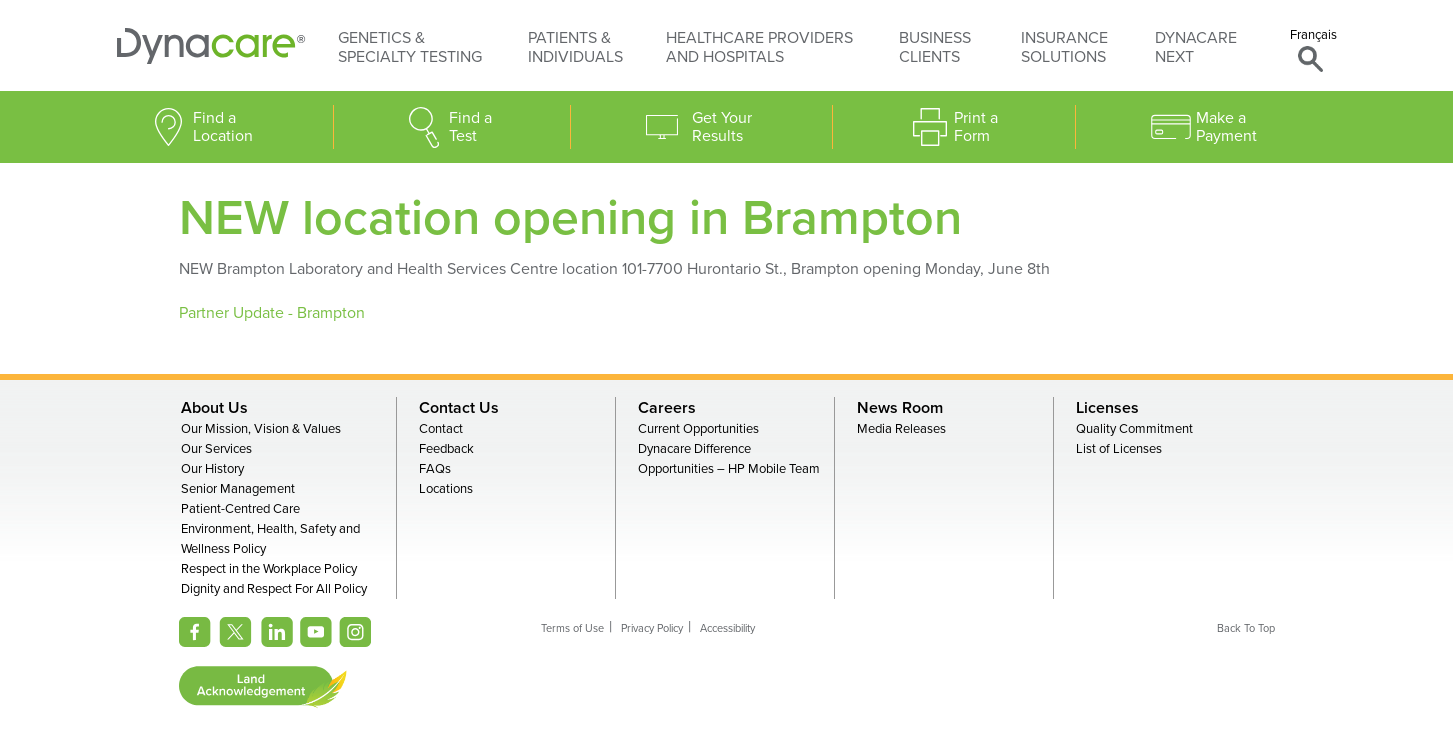  Describe the element at coordinates (901, 429) in the screenshot. I see `Media Releases` at that location.